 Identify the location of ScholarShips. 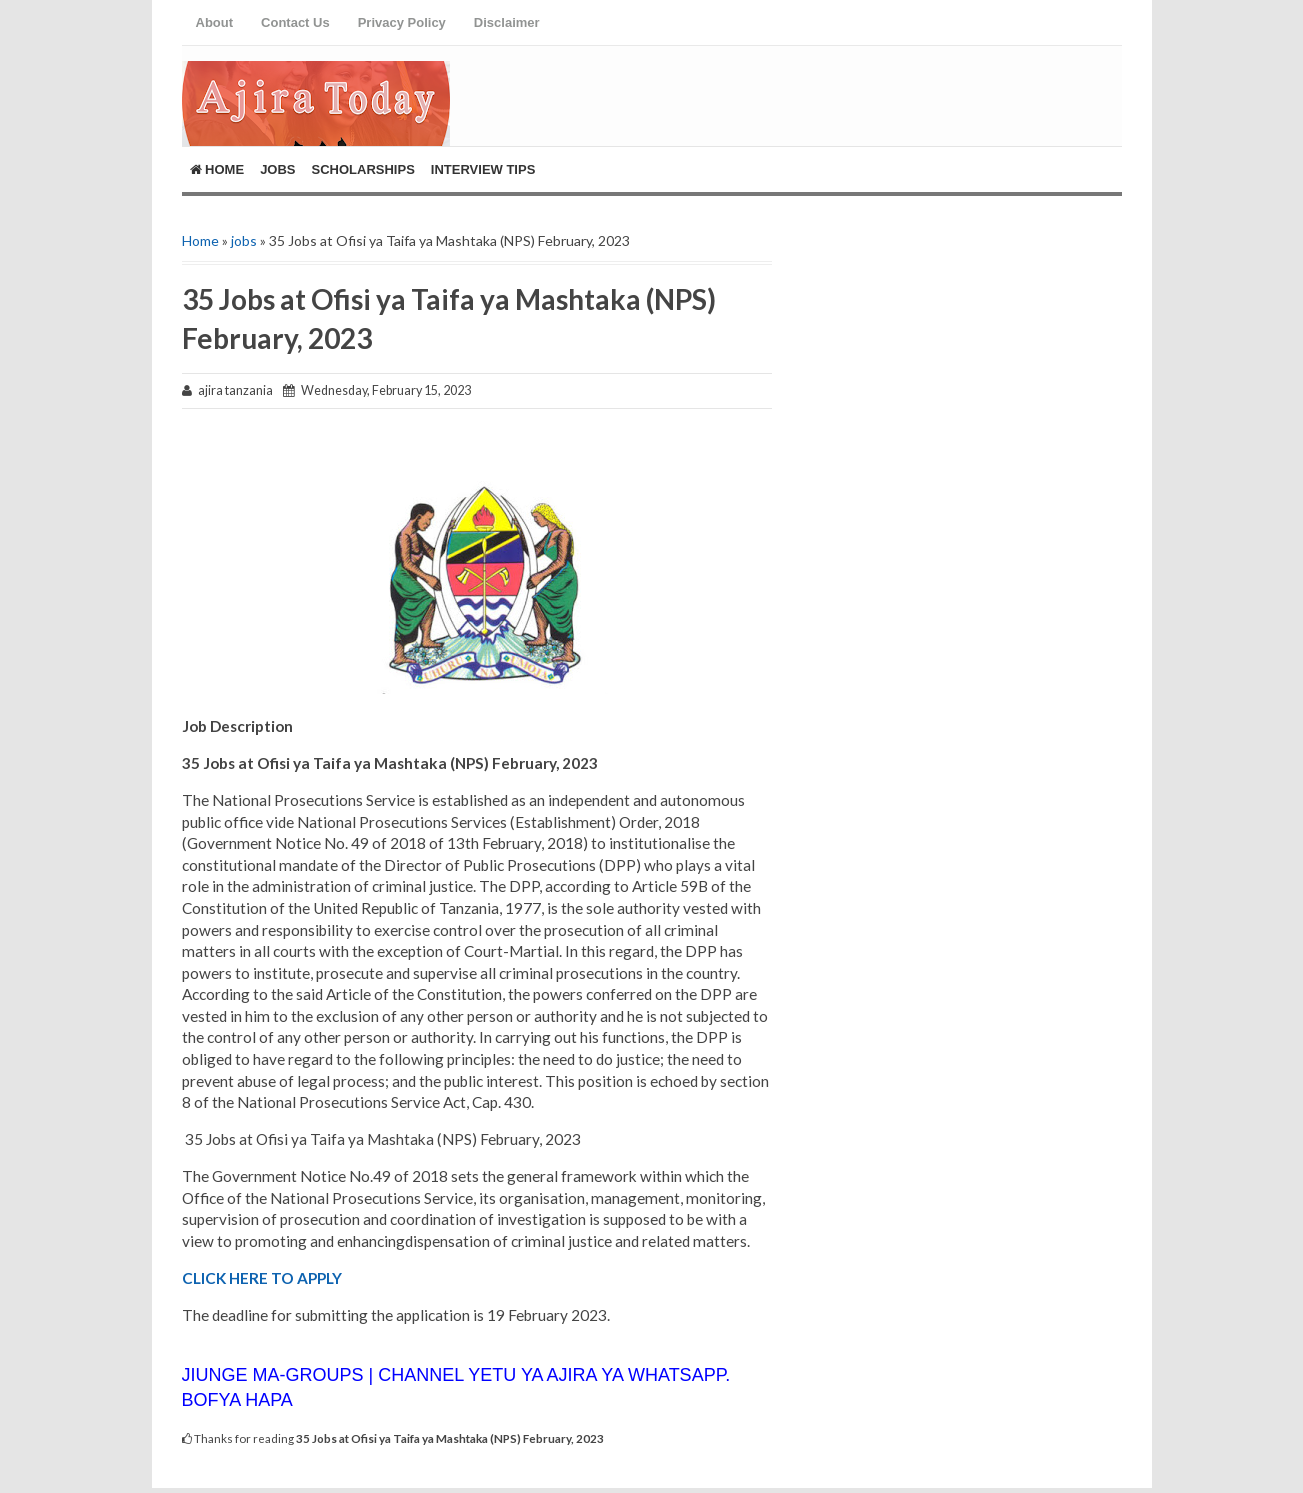
(363, 169).